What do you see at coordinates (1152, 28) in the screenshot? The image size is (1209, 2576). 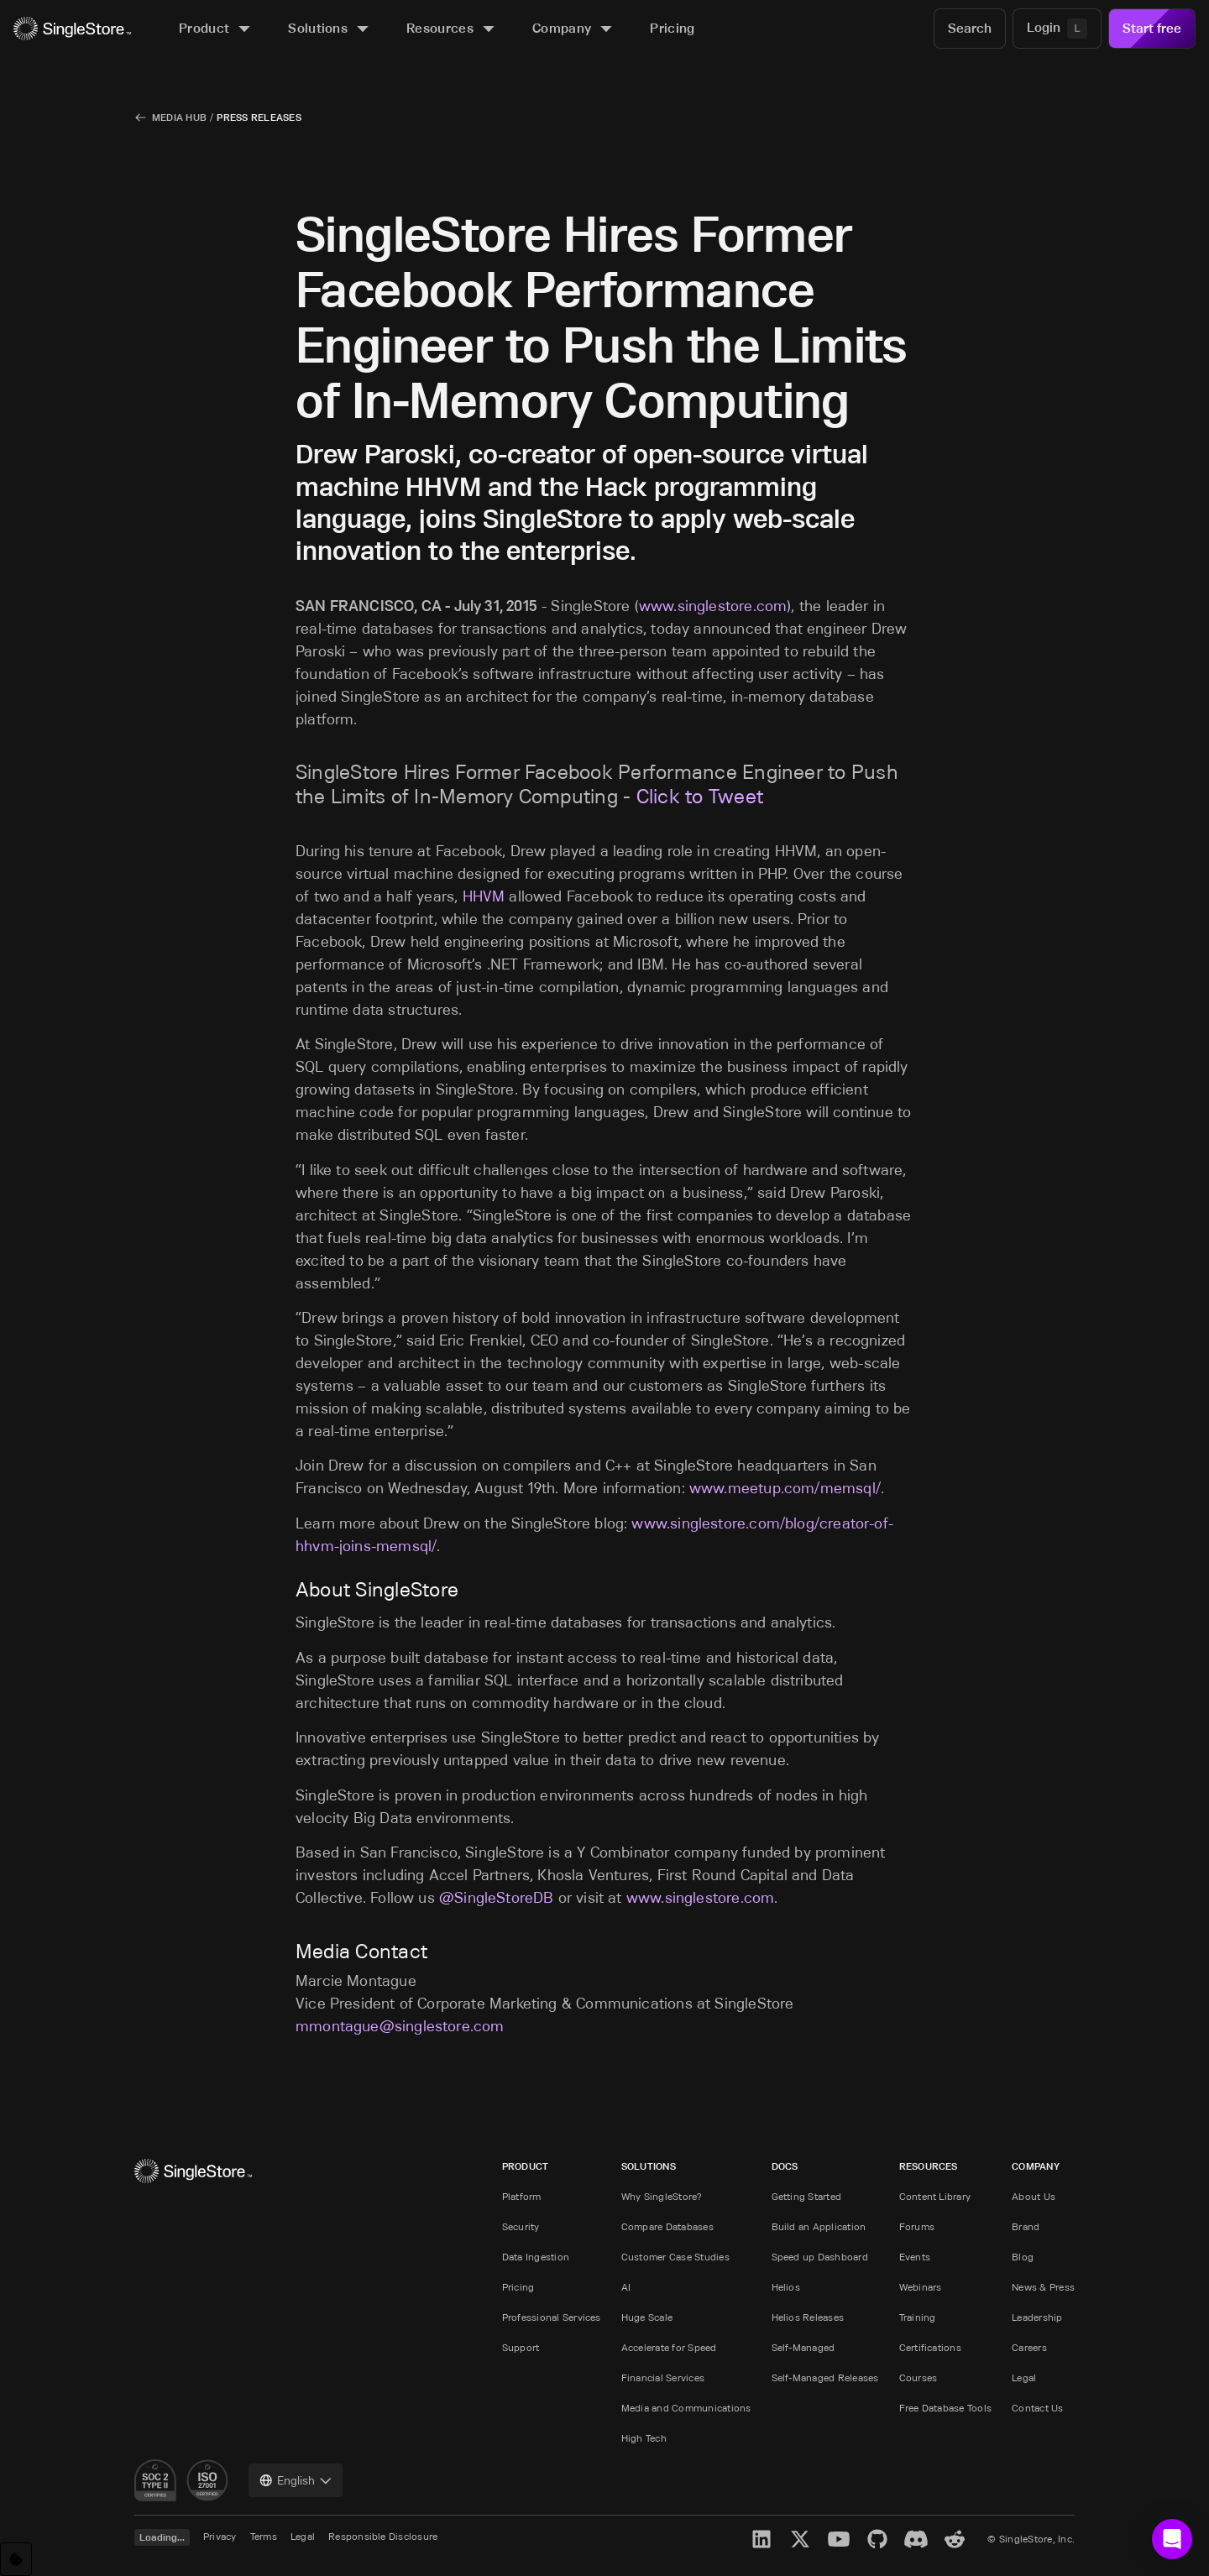 I see `Start free` at bounding box center [1152, 28].